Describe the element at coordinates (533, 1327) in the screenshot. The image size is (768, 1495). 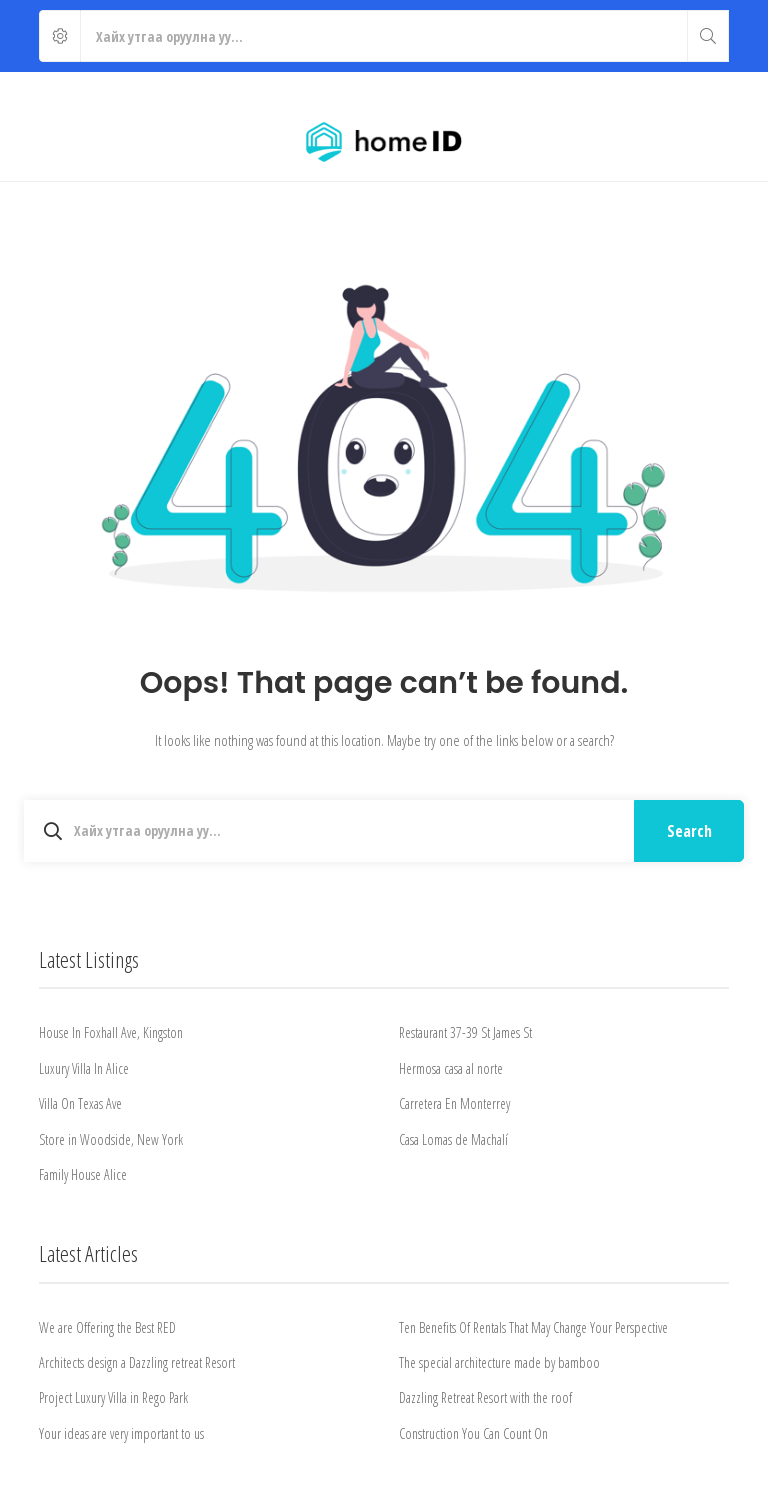
I see `Ten Benefits Of Rentals That May Change Your Perspective` at that location.